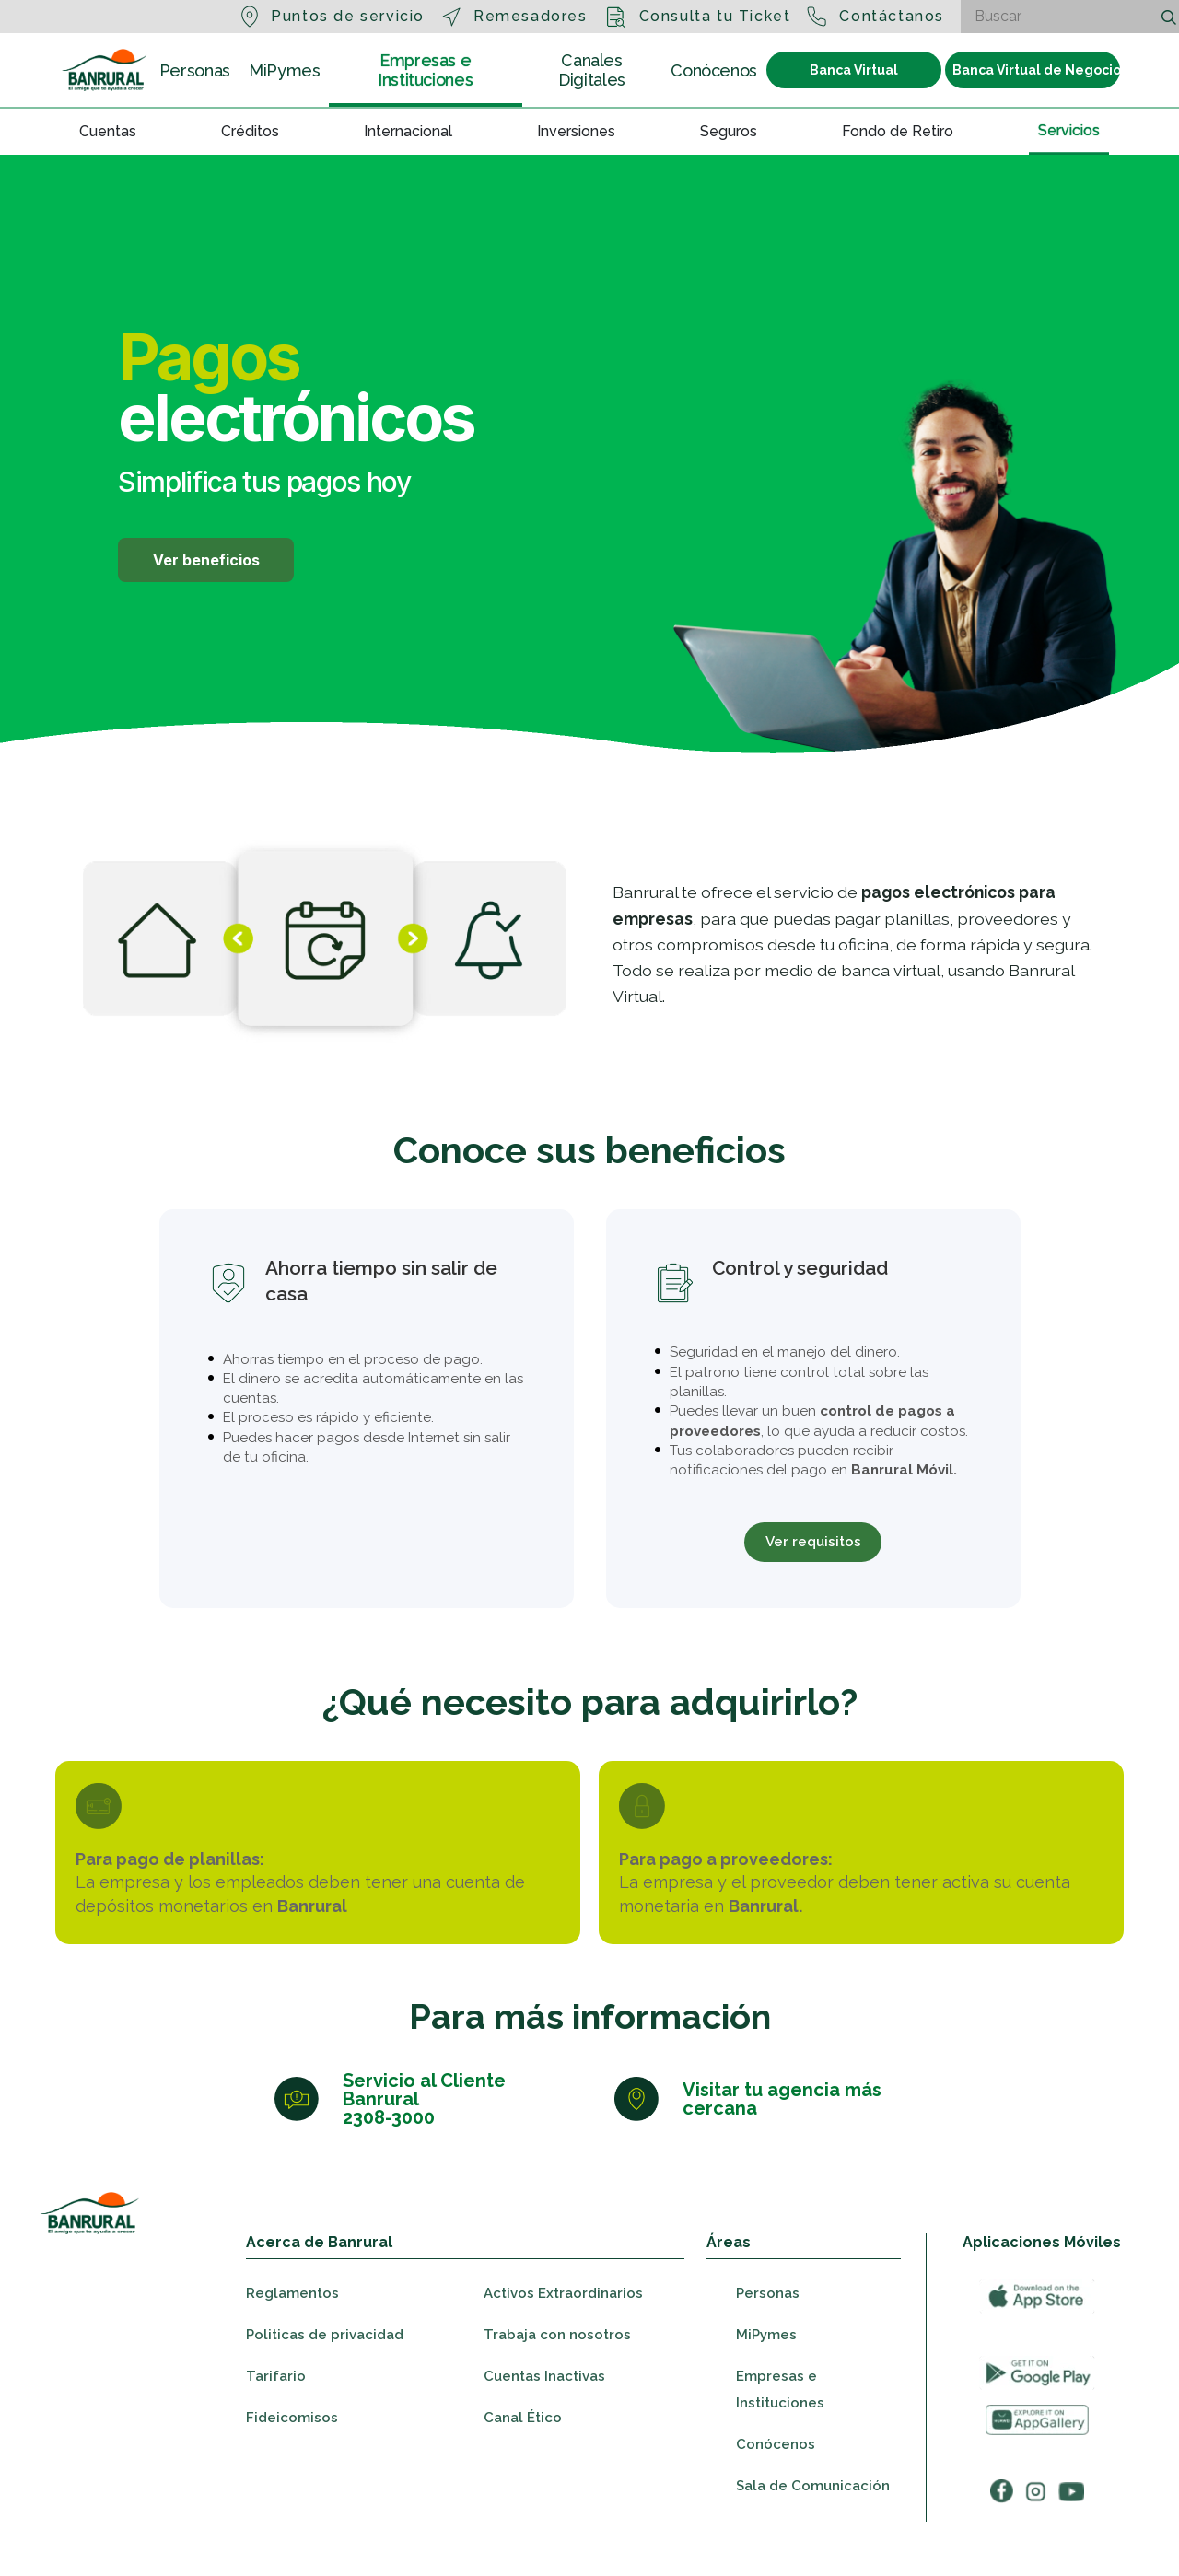  Describe the element at coordinates (728, 131) in the screenshot. I see `Seguros` at that location.